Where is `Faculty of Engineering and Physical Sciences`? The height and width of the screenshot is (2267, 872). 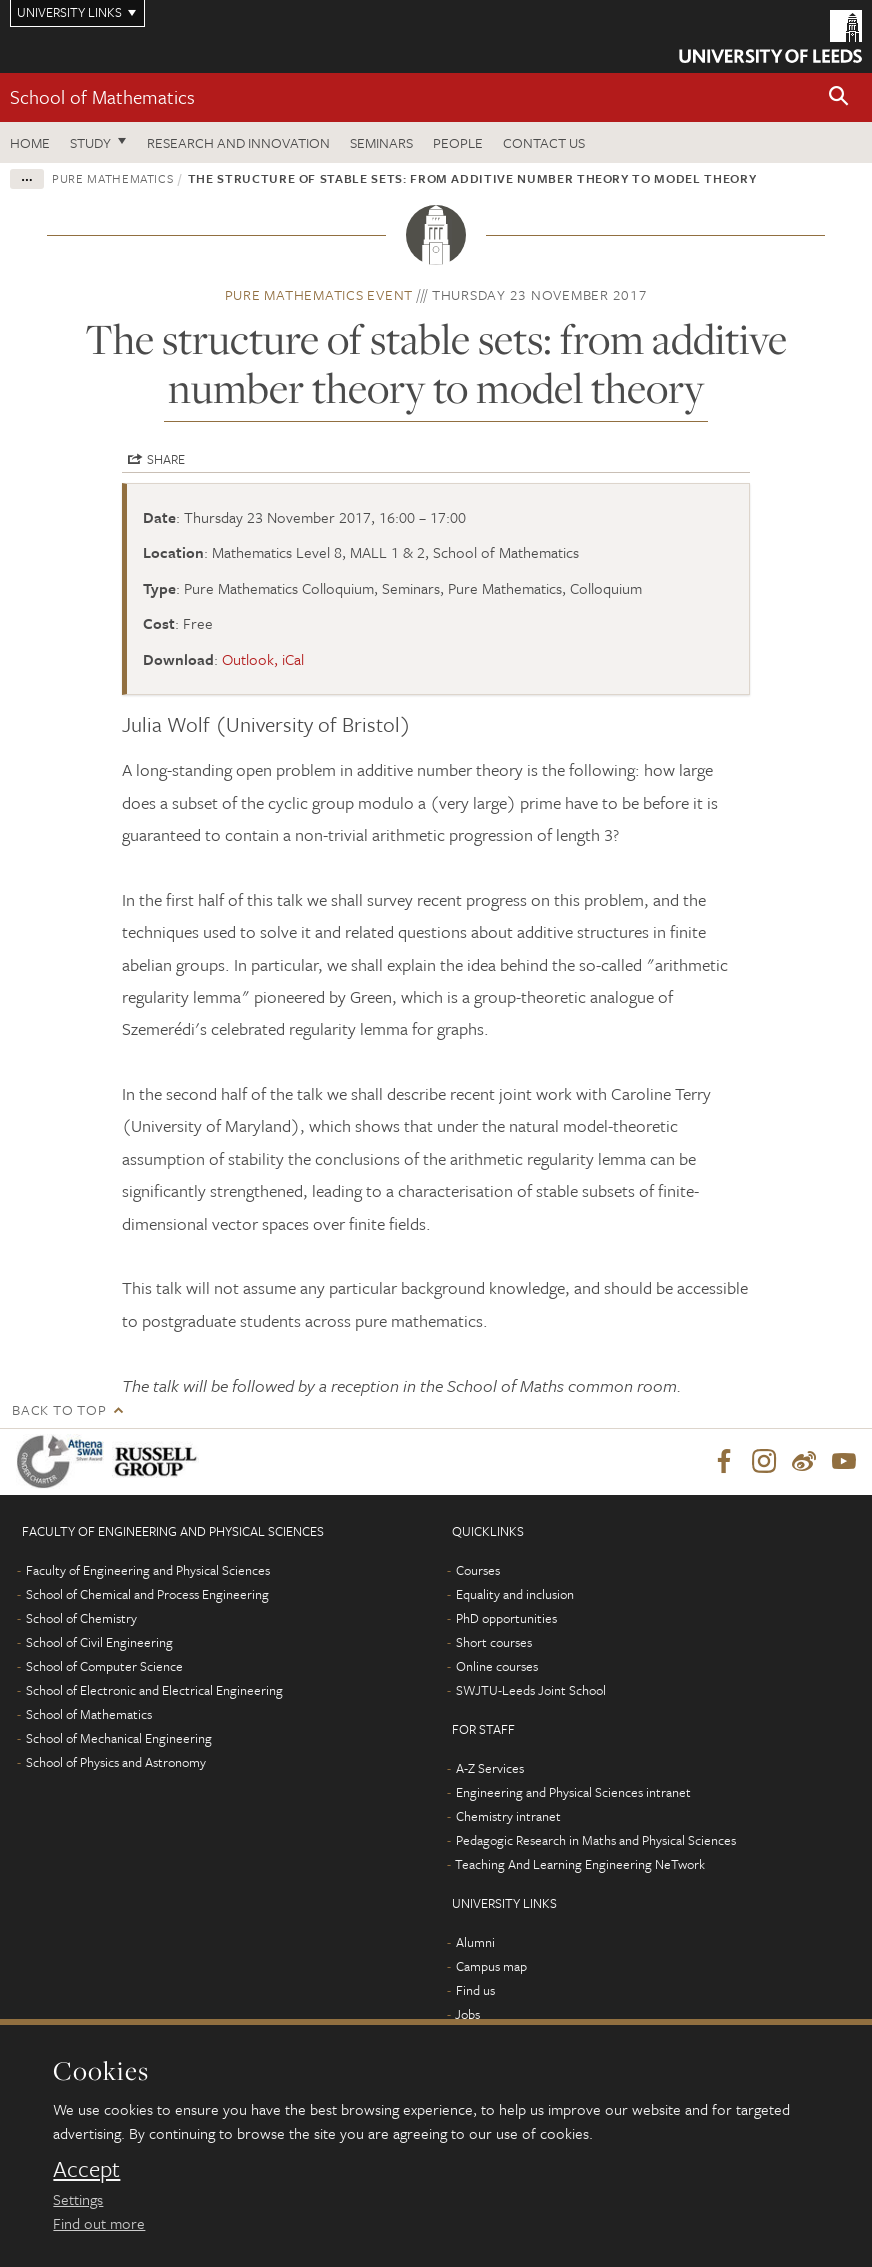
Faculty of Engineering and Physical Sciences is located at coordinates (148, 1570).